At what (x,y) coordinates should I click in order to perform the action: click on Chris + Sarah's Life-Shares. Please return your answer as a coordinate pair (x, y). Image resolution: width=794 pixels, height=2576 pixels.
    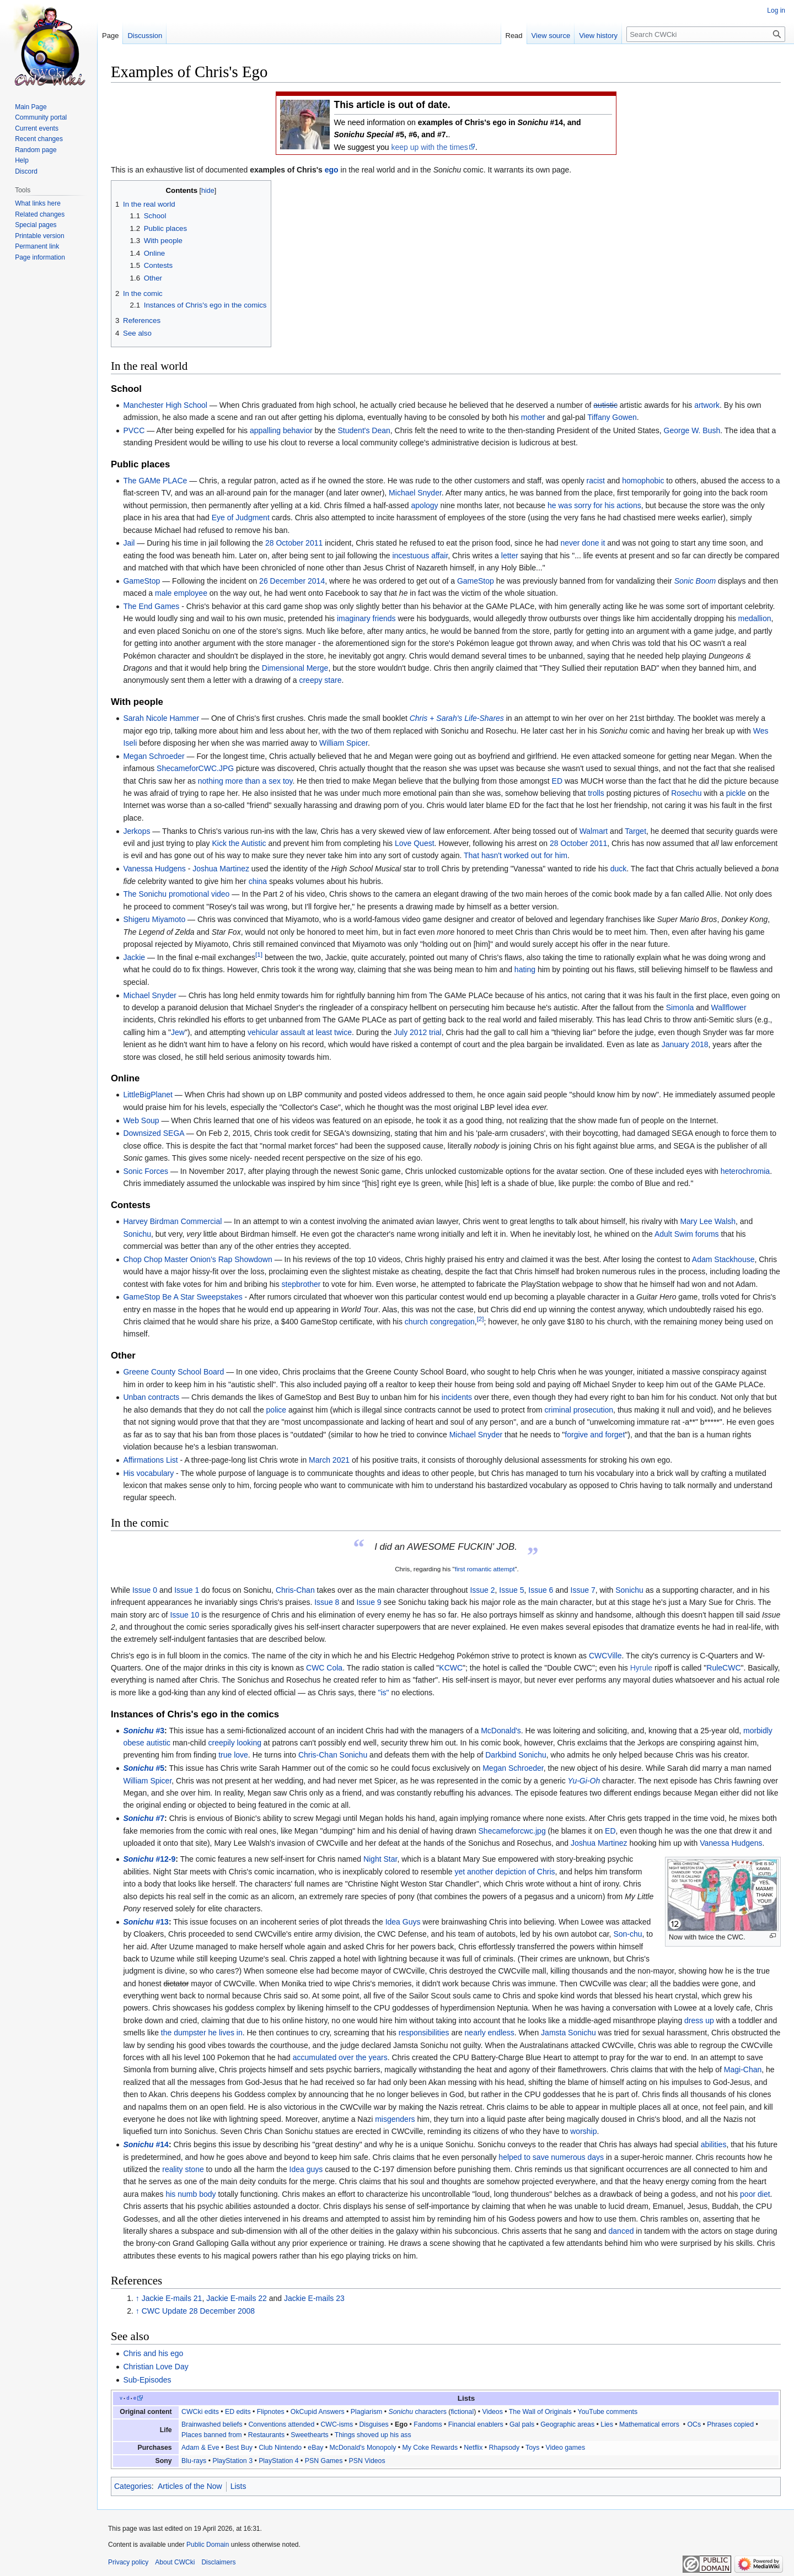
    Looking at the image, I should click on (457, 718).